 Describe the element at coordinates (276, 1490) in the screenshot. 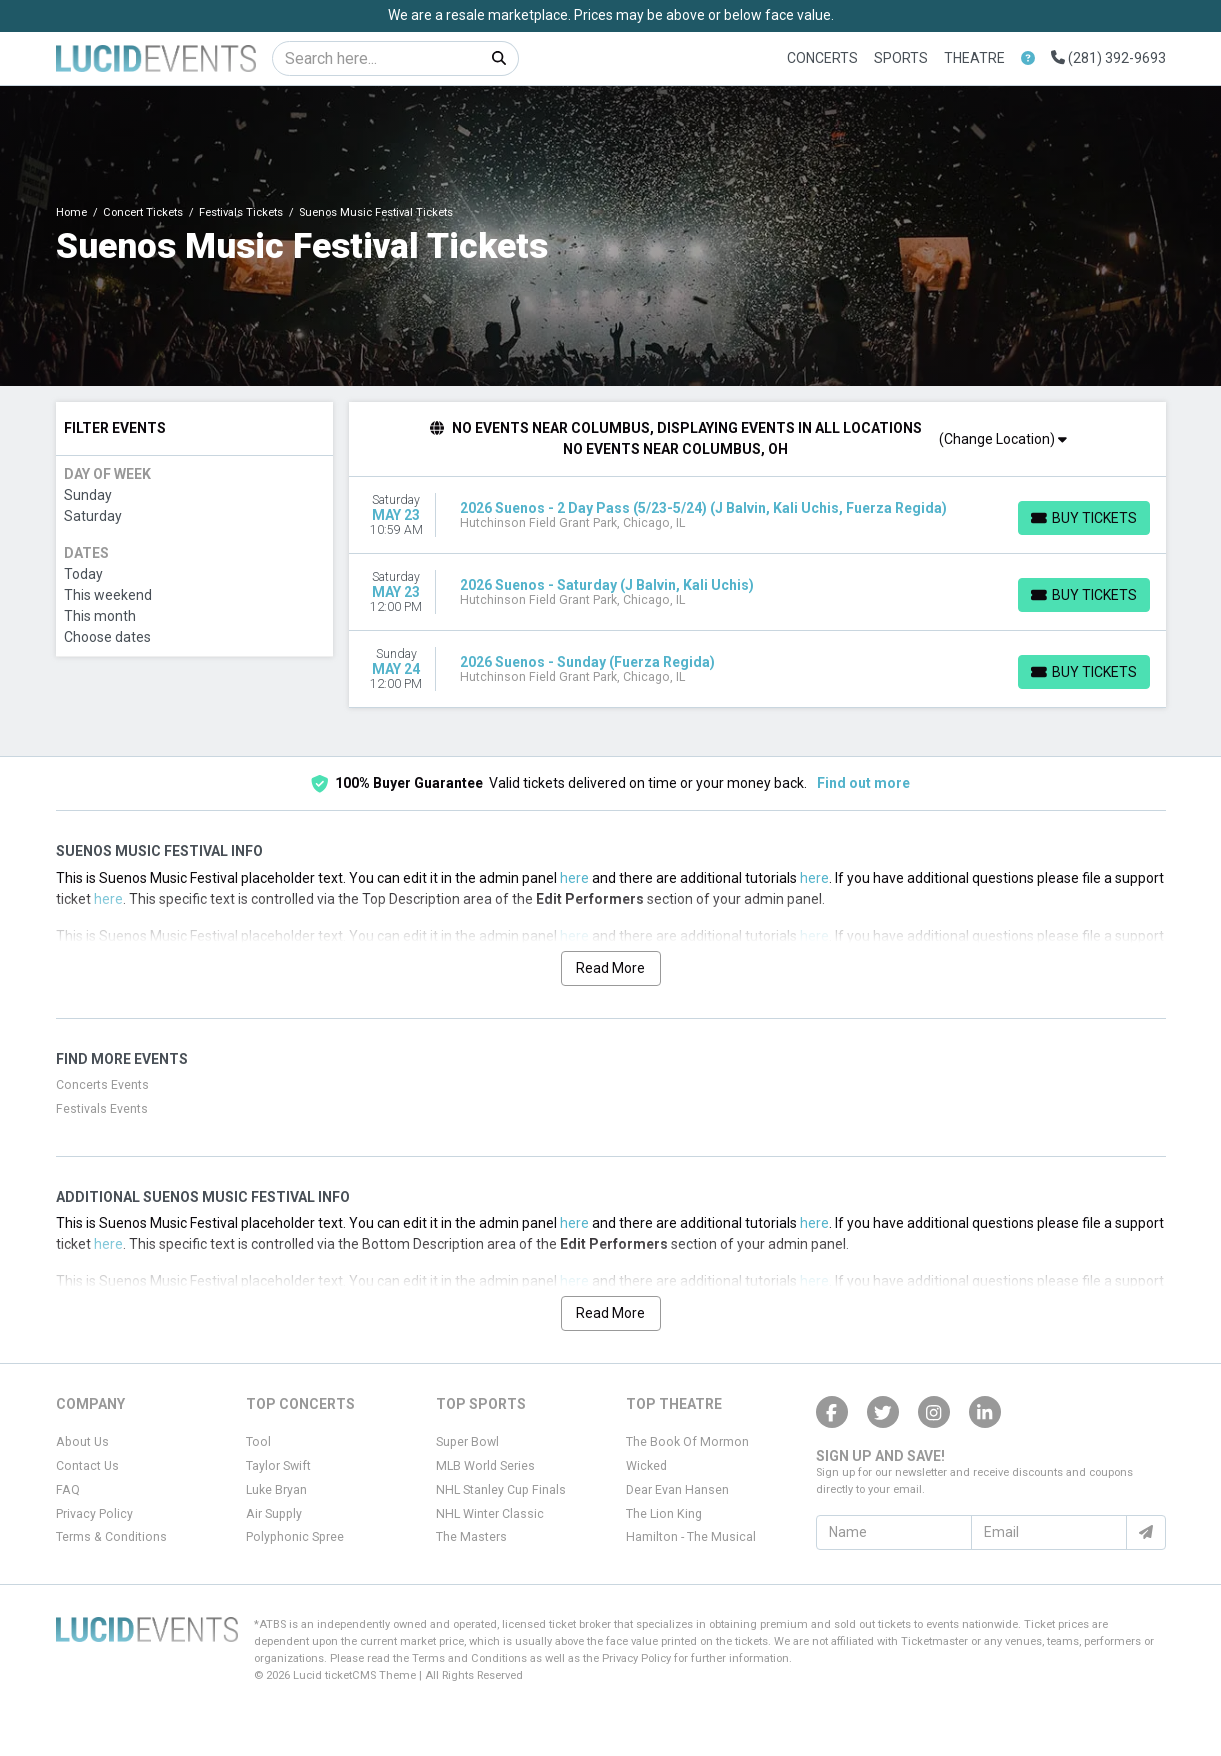

I see `Luke Bryan` at that location.